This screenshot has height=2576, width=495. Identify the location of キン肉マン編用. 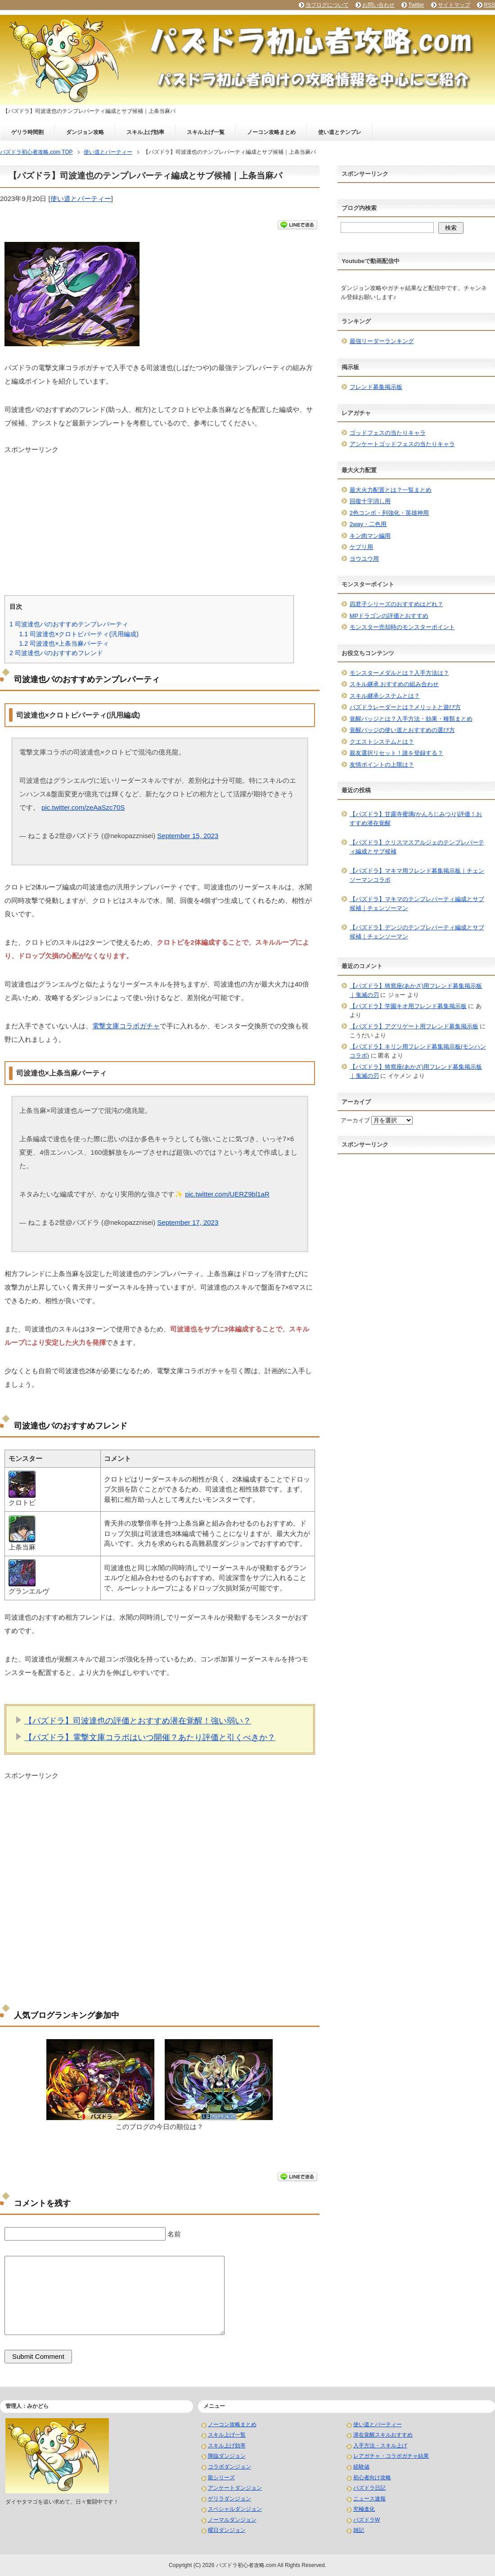
(370, 535).